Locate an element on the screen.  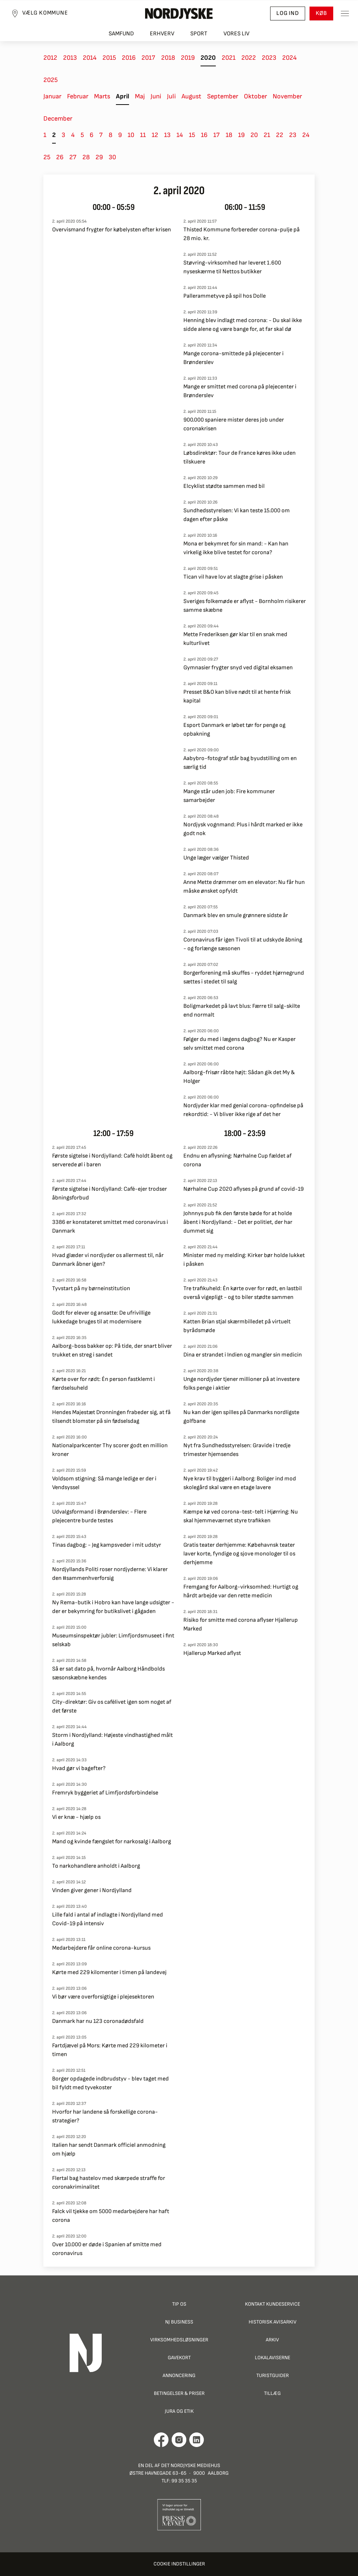
Tican vil have lov at slagte grise i påsken is located at coordinates (233, 576).